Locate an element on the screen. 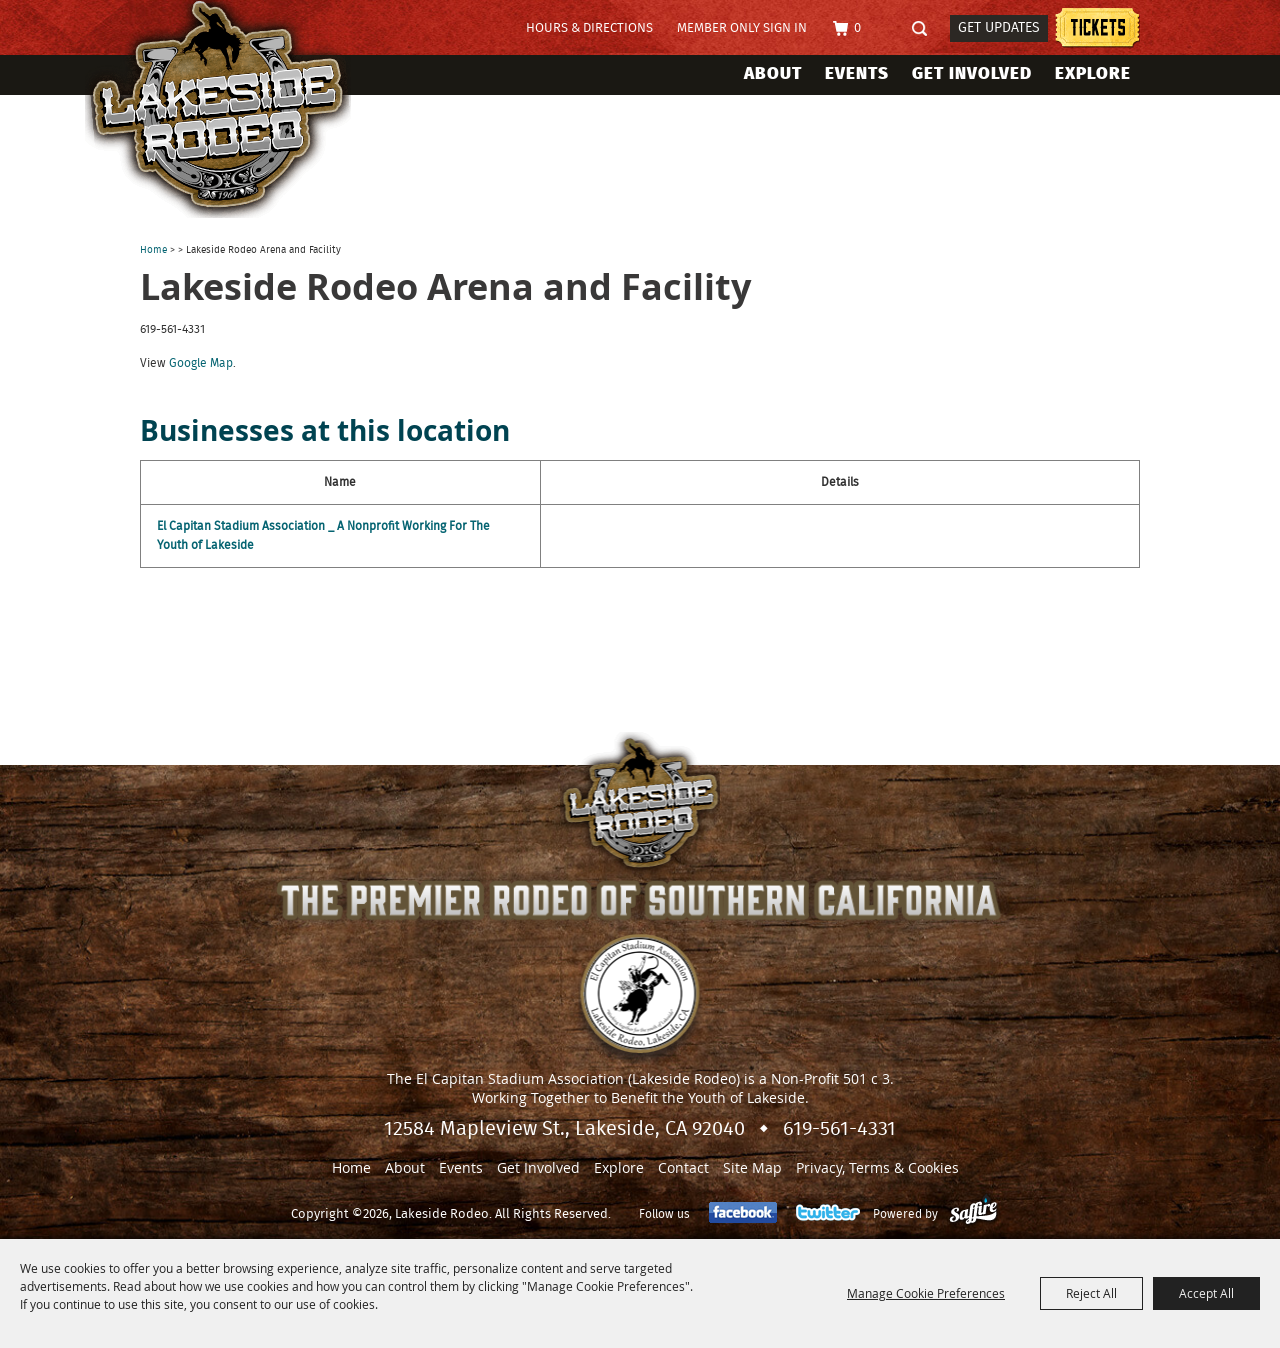 The width and height of the screenshot is (1280, 1348). Search is located at coordinates (926, 29).